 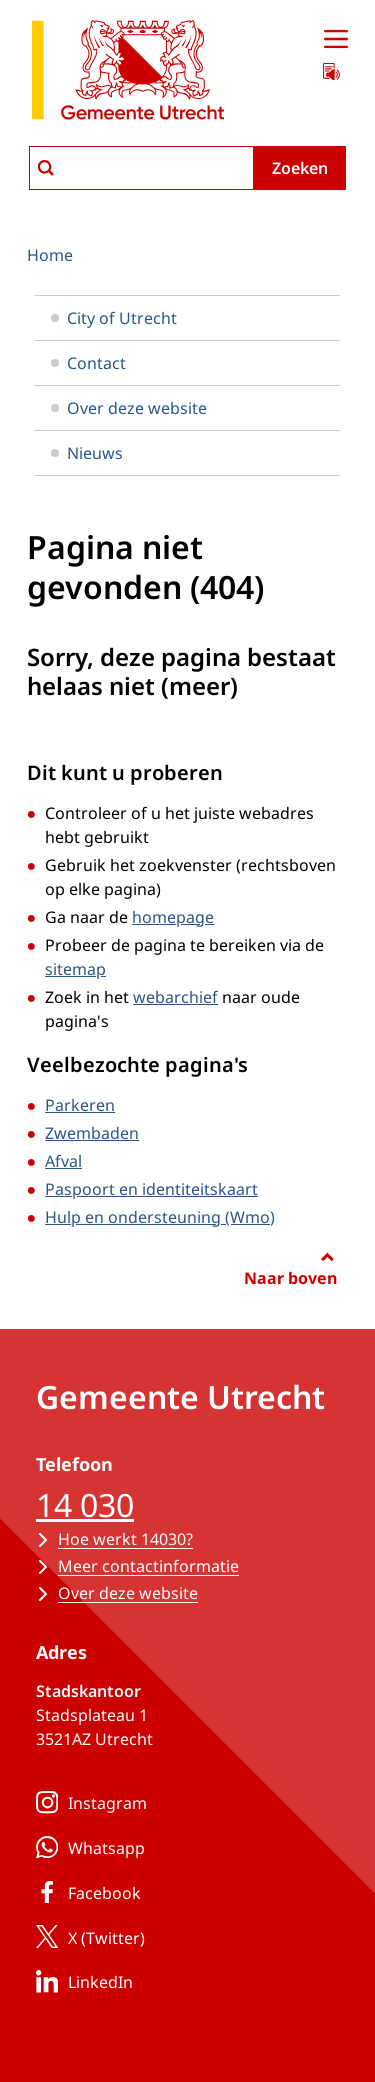 What do you see at coordinates (88, 363) in the screenshot?
I see `Contact` at bounding box center [88, 363].